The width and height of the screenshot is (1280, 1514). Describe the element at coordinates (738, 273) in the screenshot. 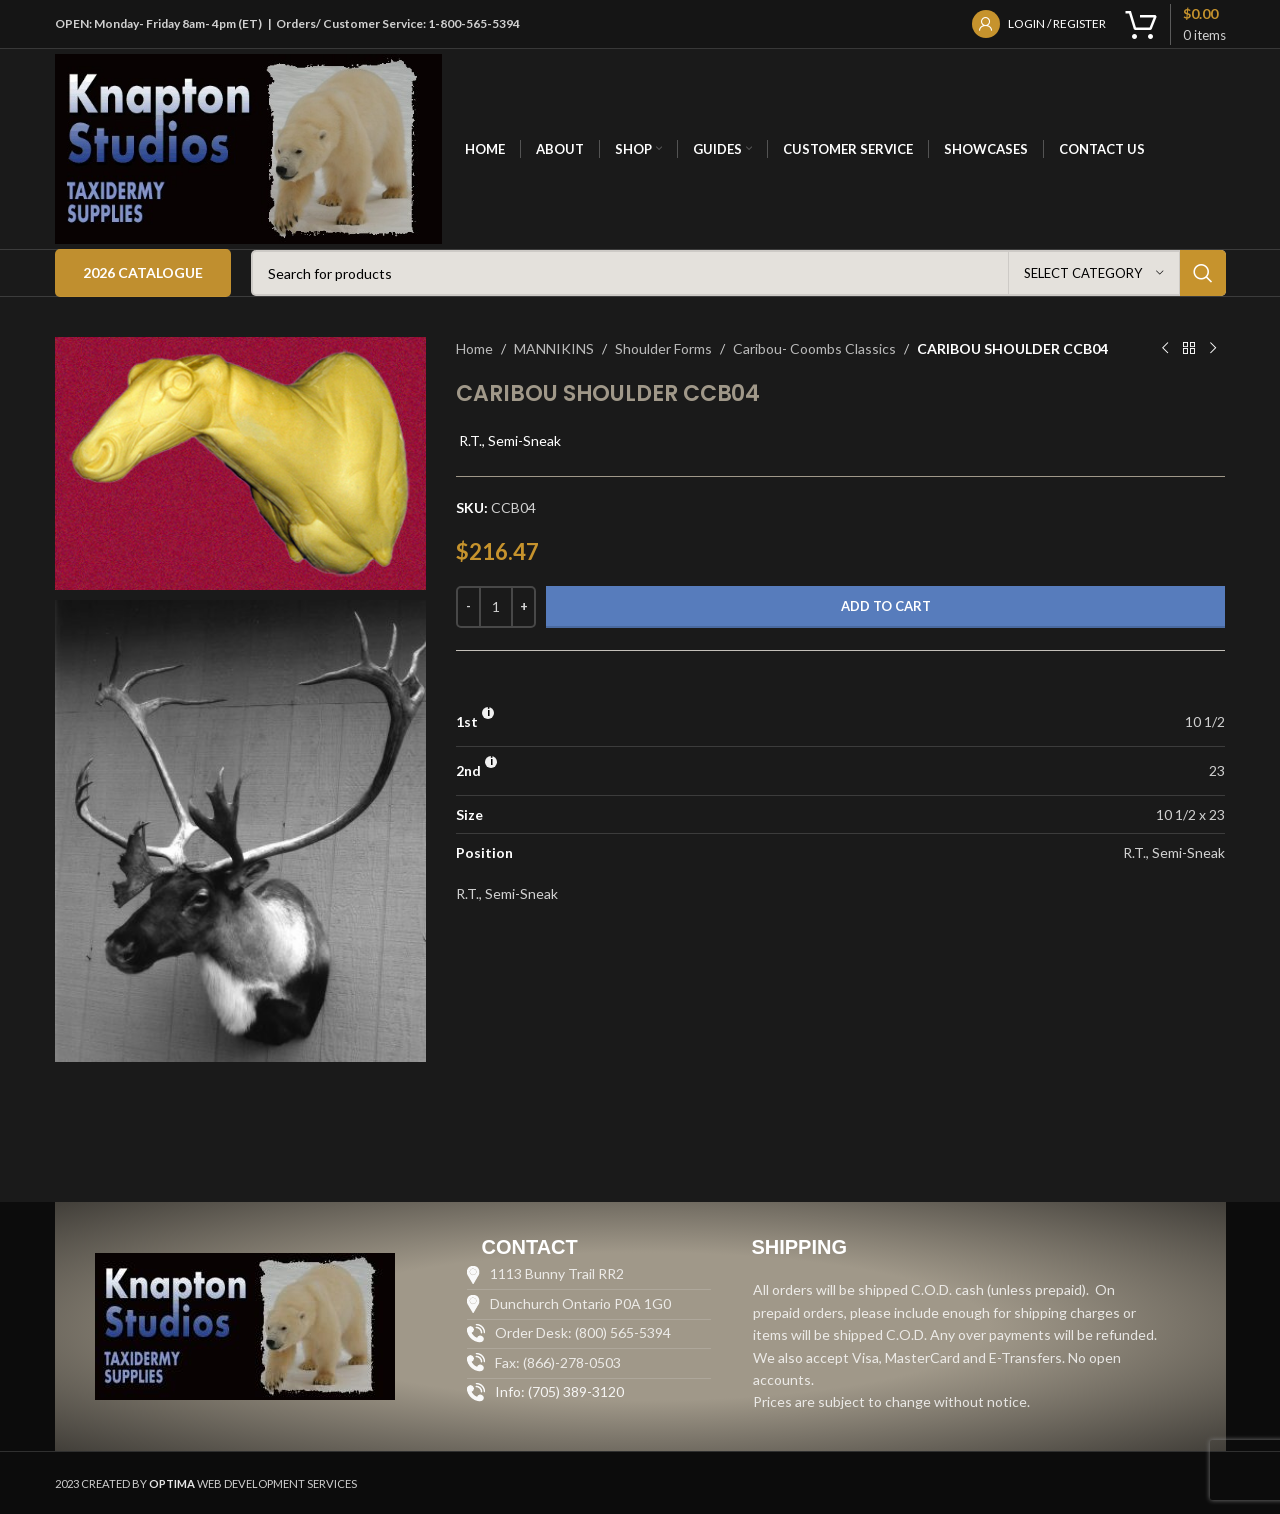

I see `[Search]` at that location.